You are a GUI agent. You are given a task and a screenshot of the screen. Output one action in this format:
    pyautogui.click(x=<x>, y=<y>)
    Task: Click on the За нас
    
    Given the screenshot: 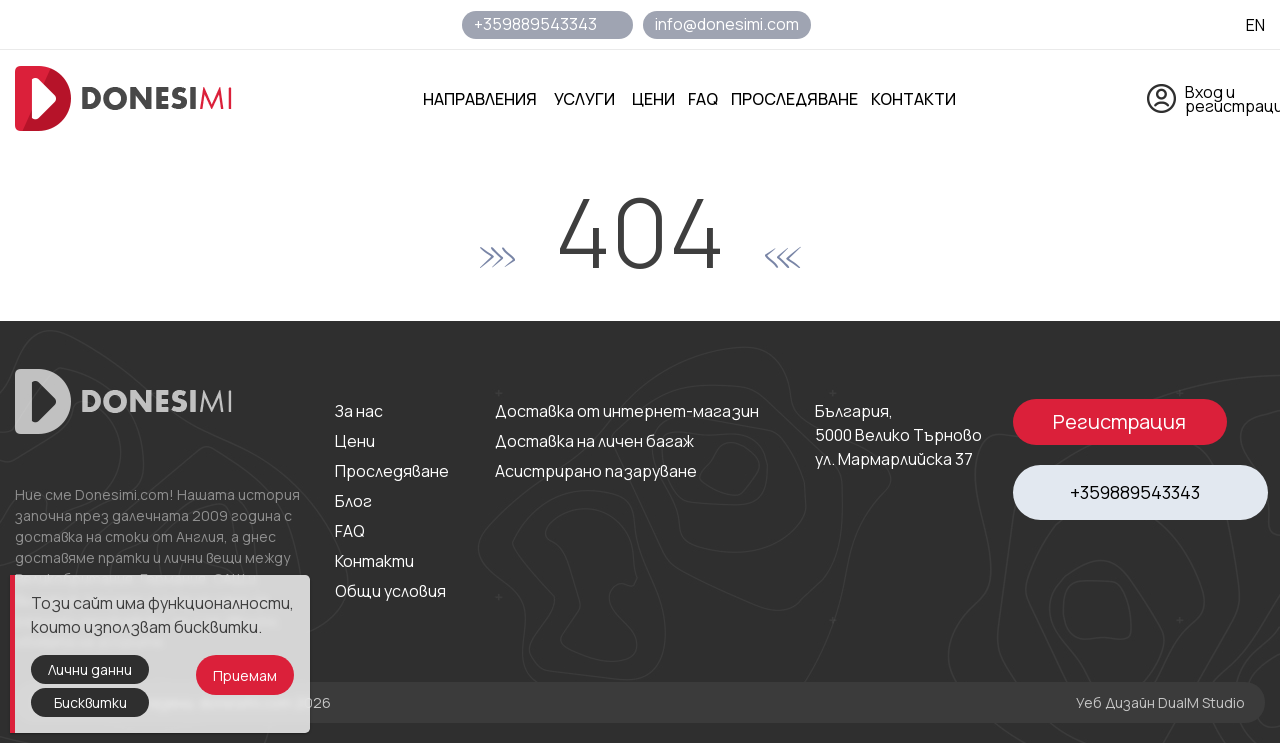 What is the action you would take?
    pyautogui.click(x=359, y=411)
    